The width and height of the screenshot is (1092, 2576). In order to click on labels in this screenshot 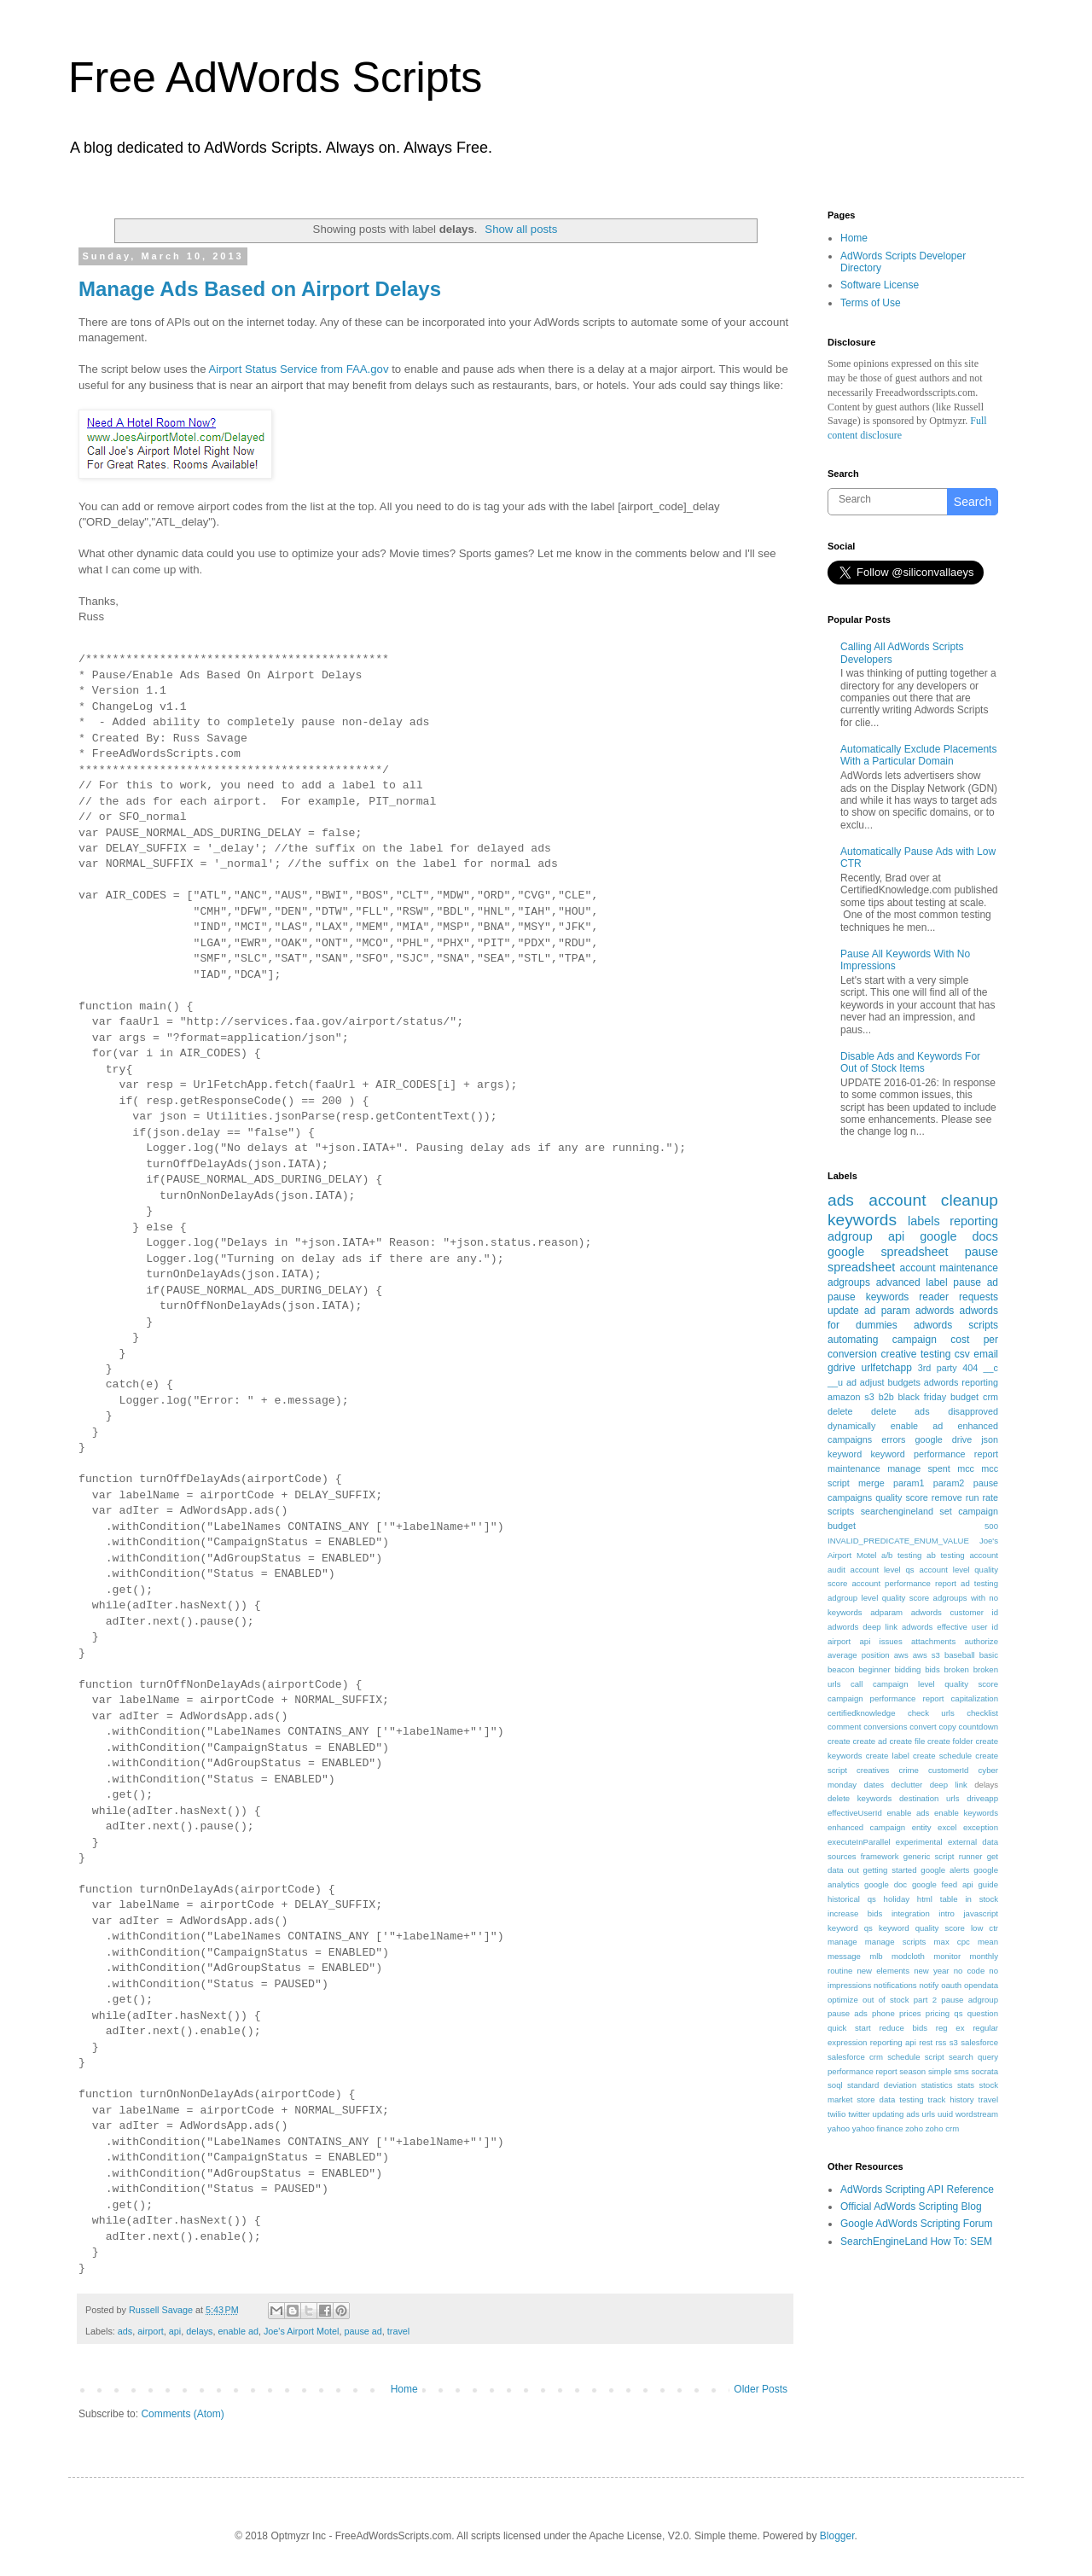, I will do `click(924, 1221)`.